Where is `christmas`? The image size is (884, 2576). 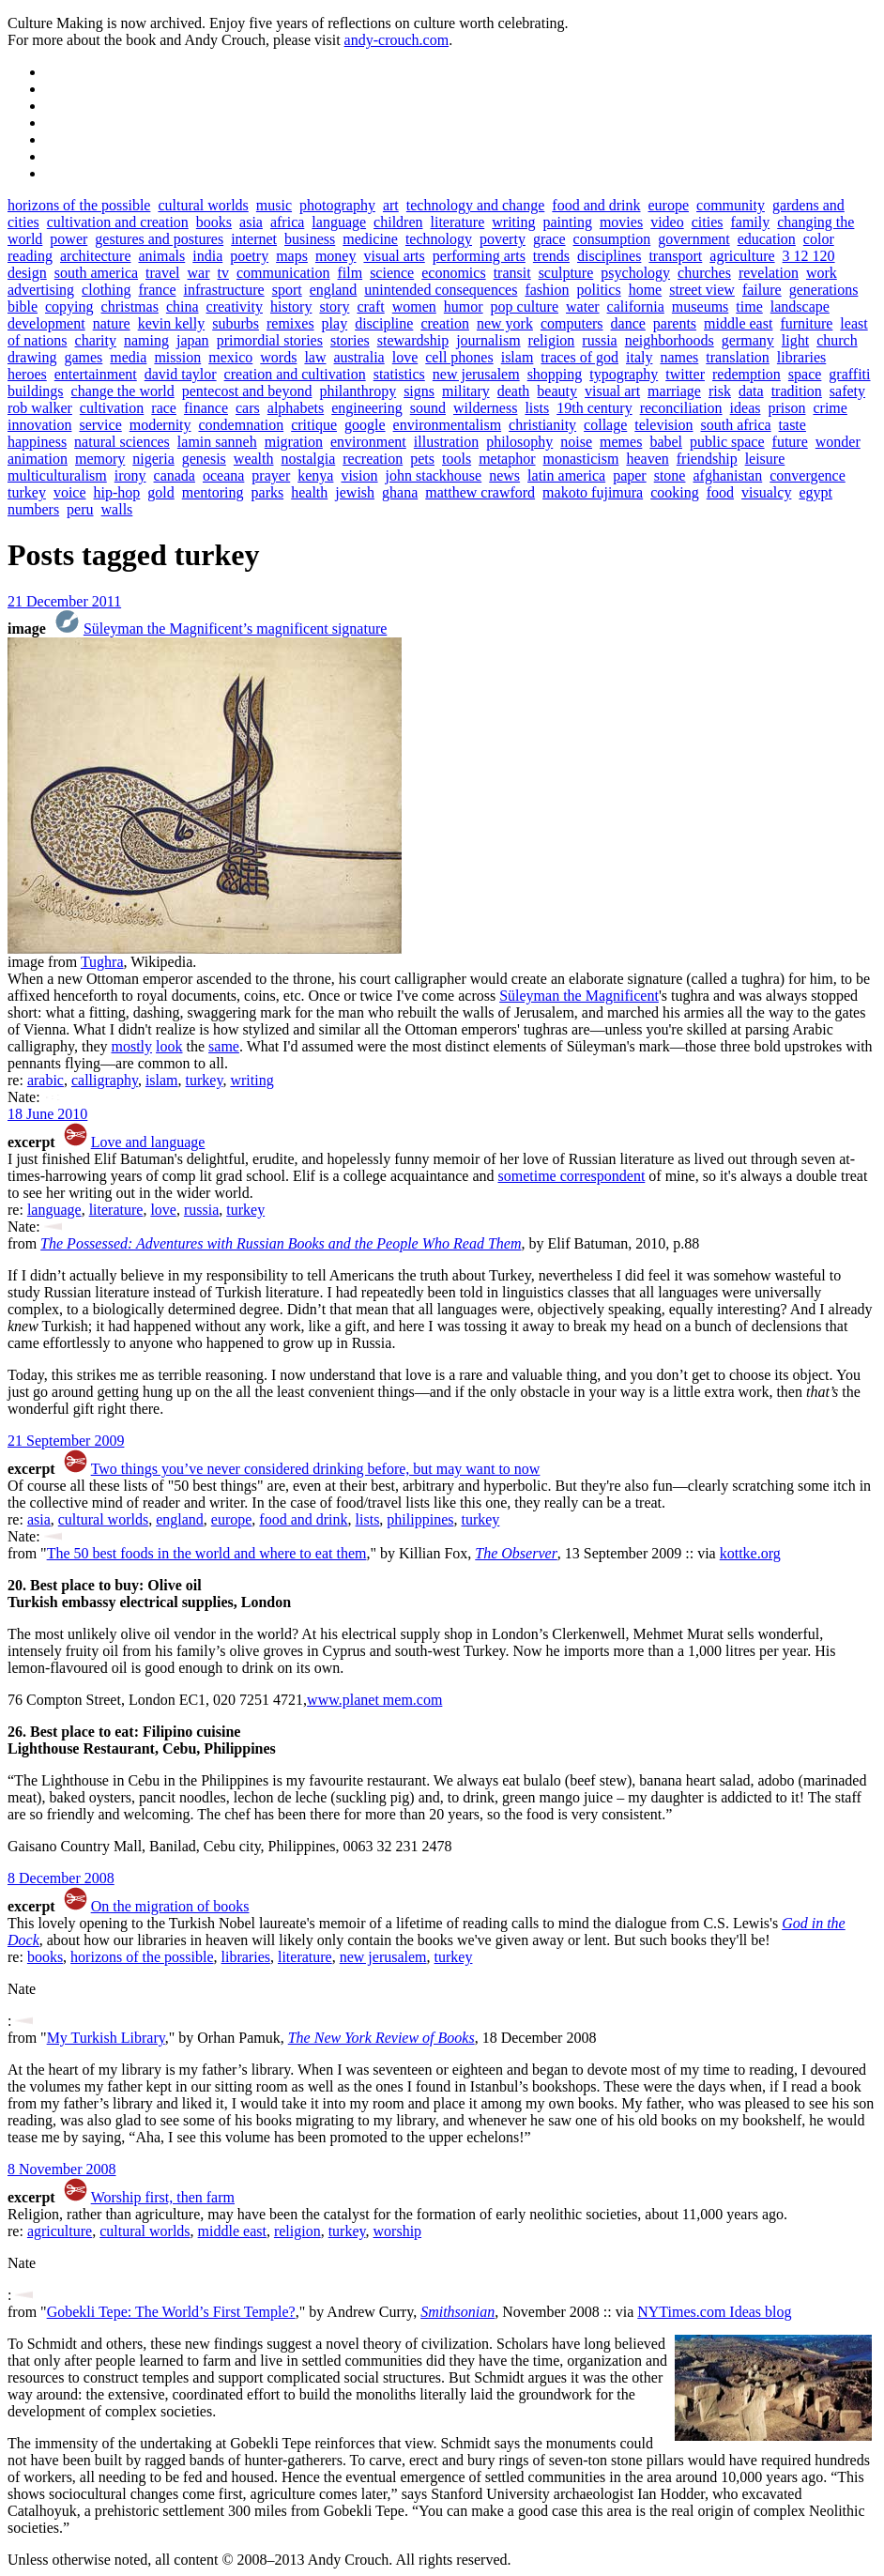
christmas is located at coordinates (130, 306).